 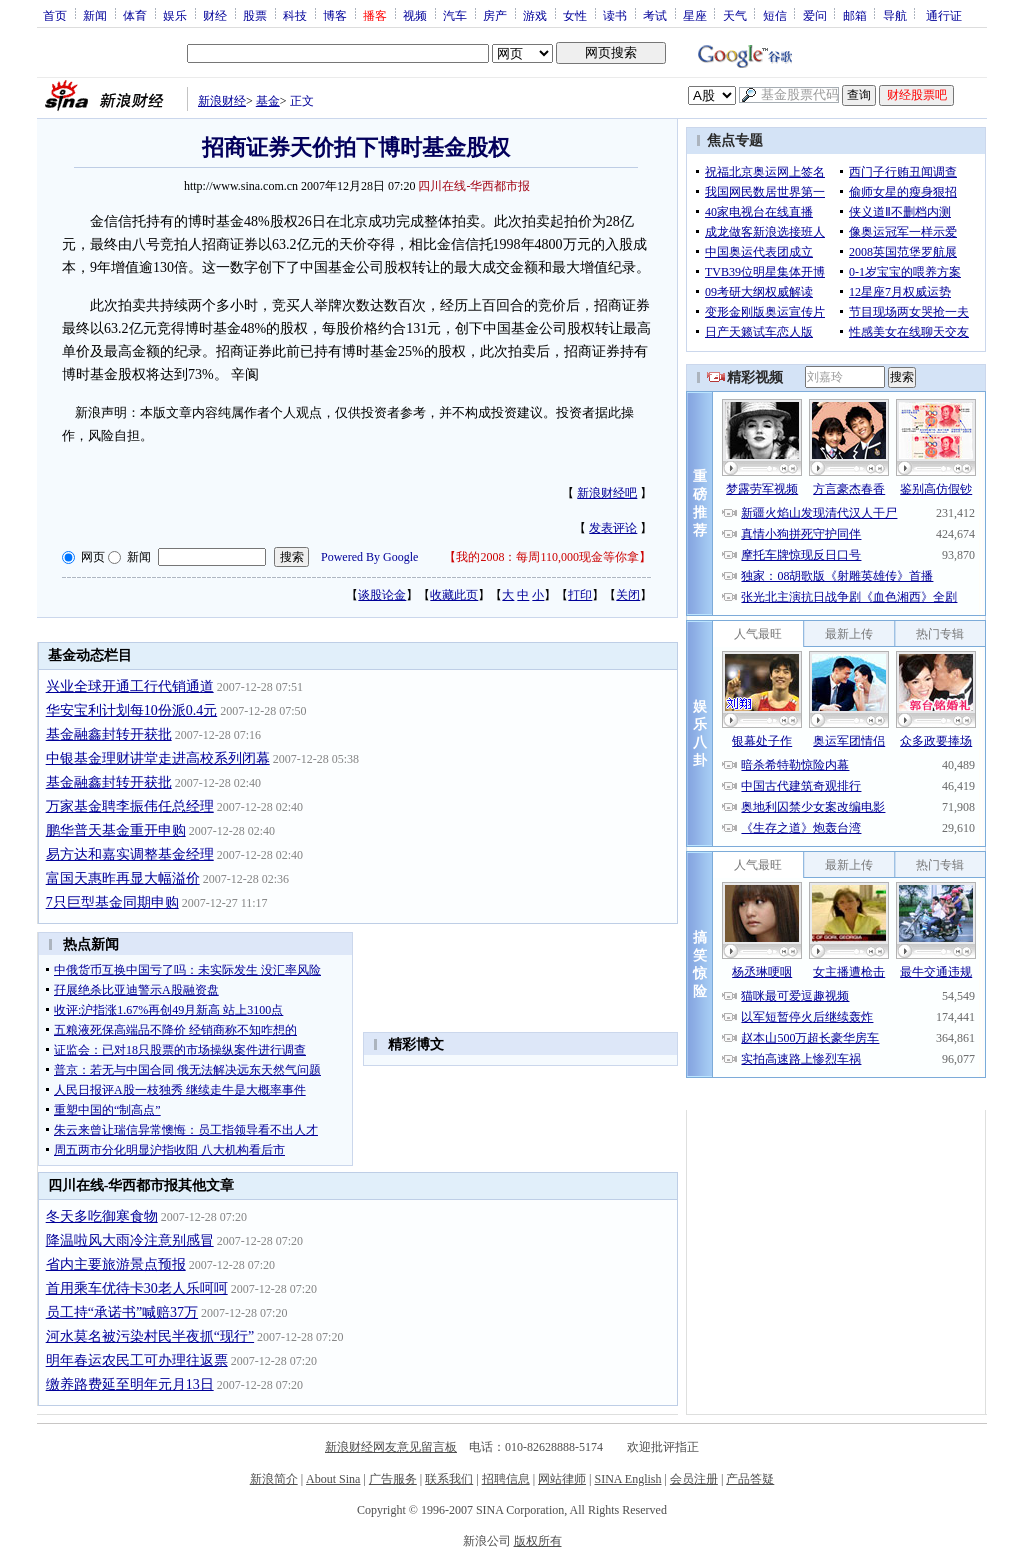 I want to click on 鹏华普天基金重开申购, so click(x=116, y=830).